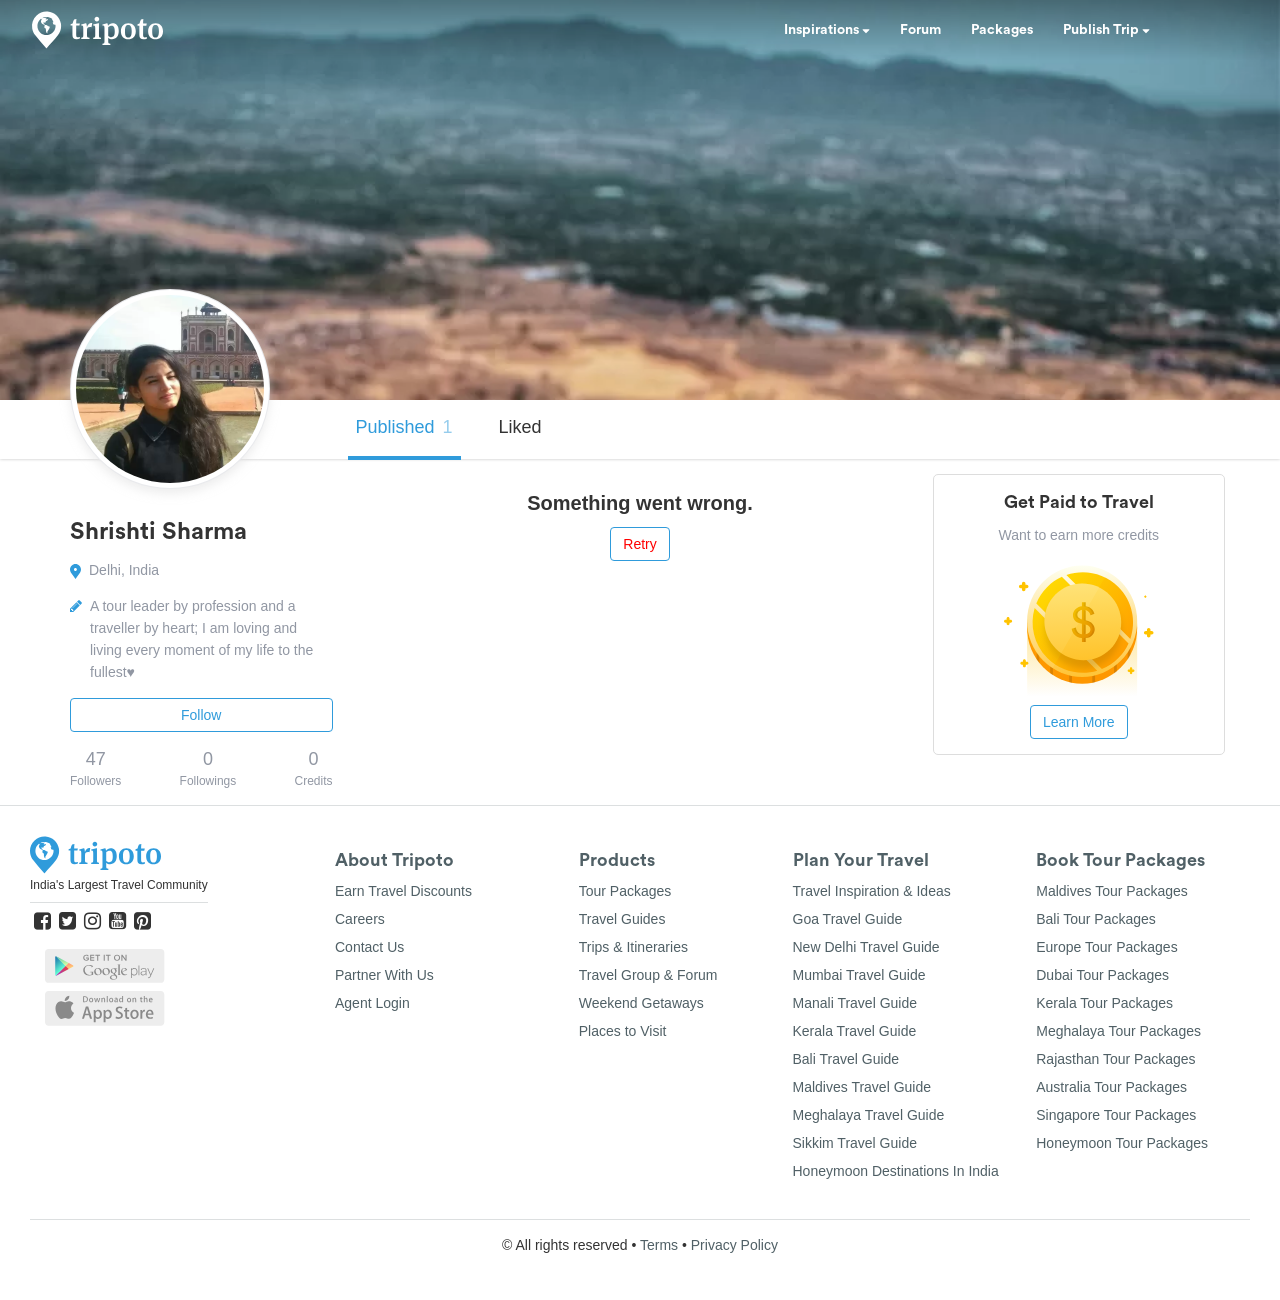 Image resolution: width=1280 pixels, height=1300 pixels. What do you see at coordinates (659, 1245) in the screenshot?
I see `Terms` at bounding box center [659, 1245].